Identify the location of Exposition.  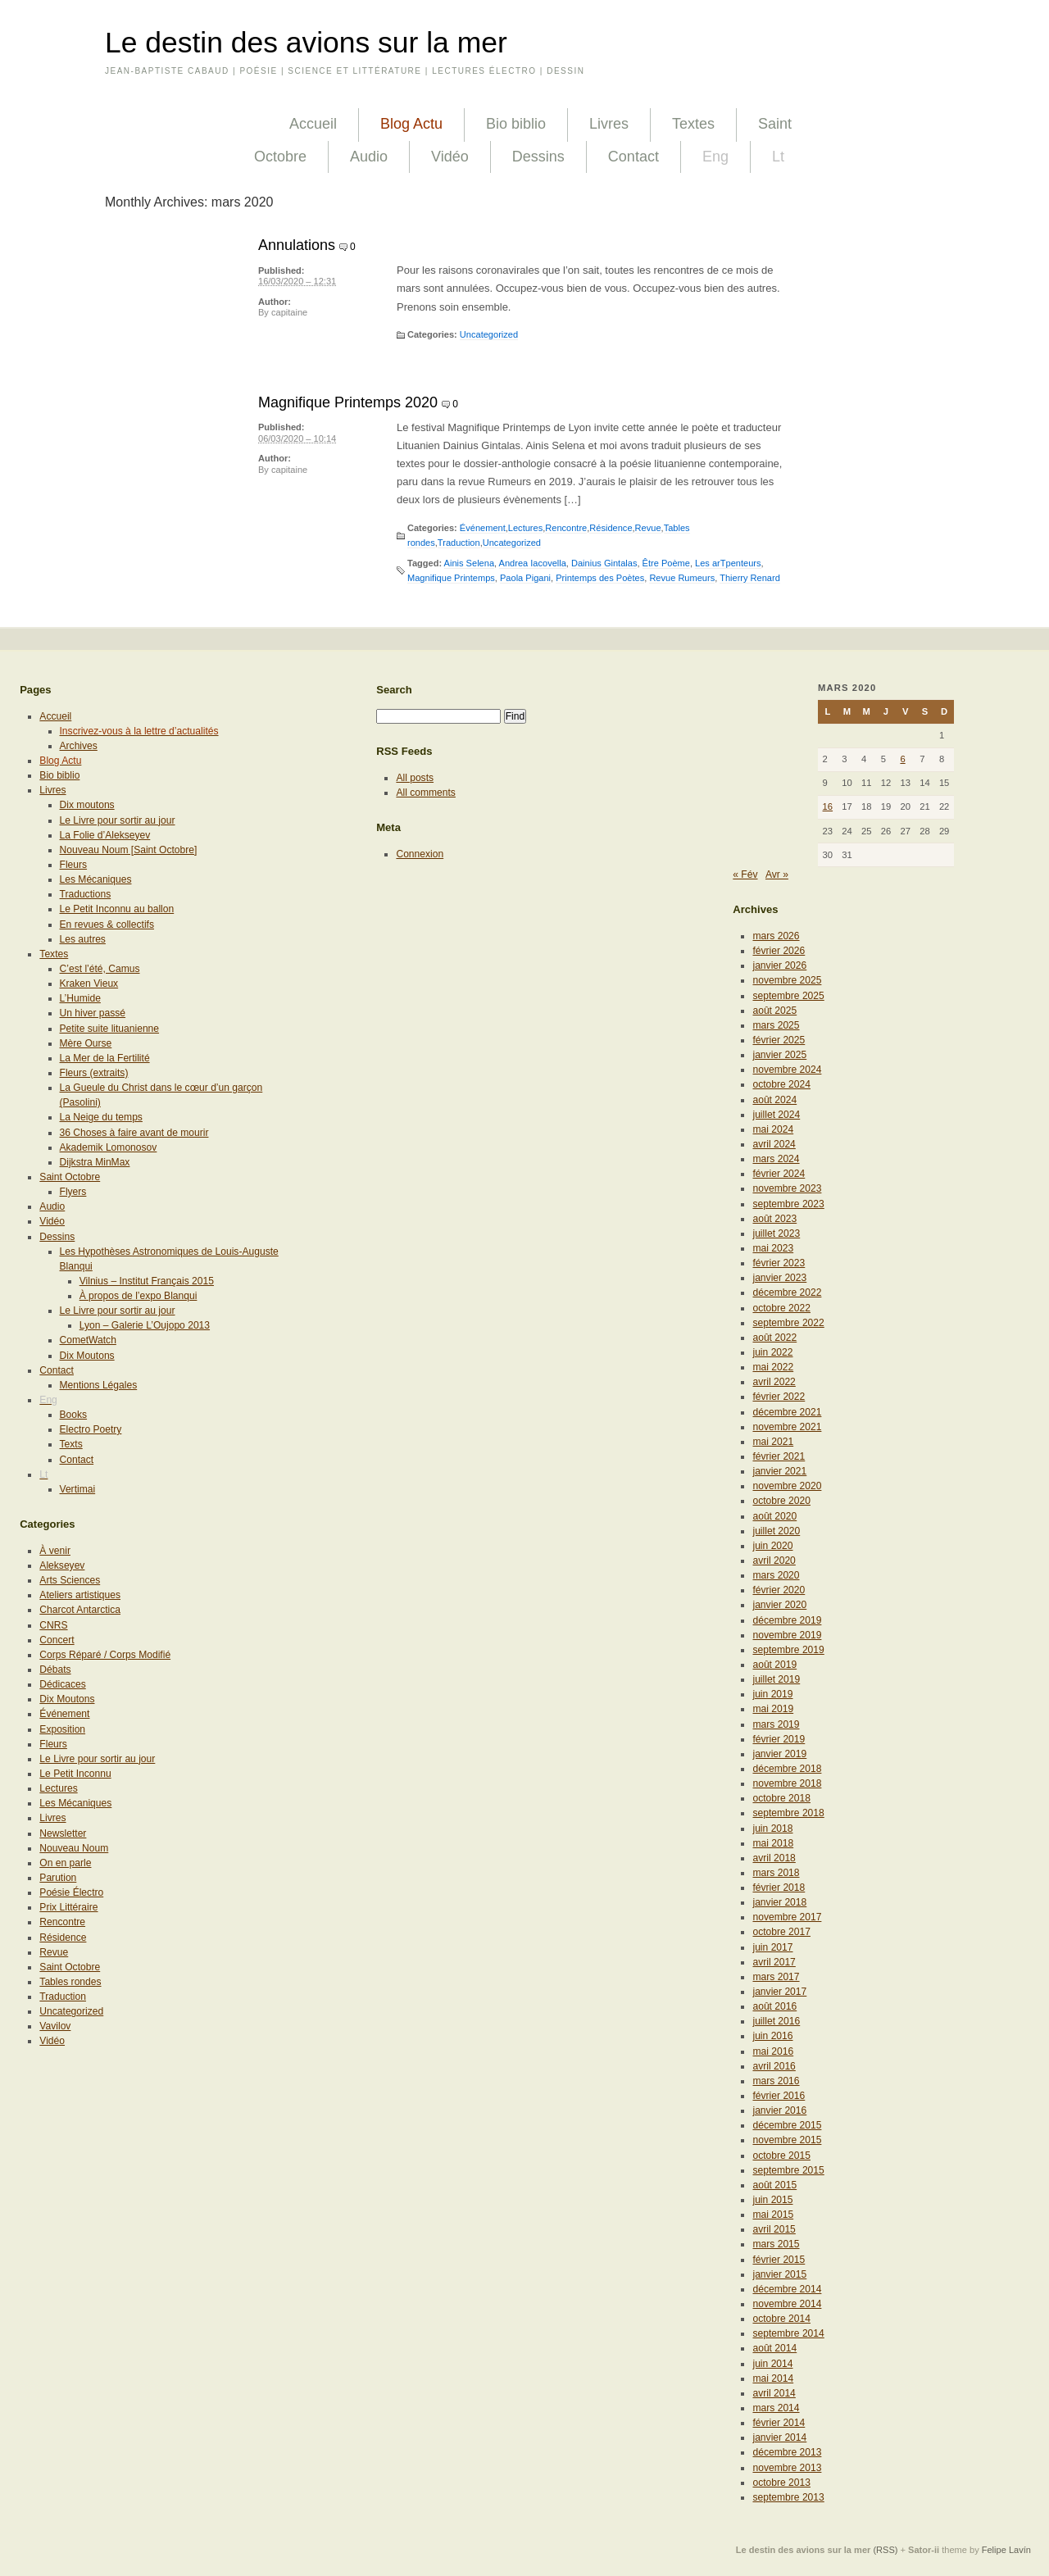
(62, 1729).